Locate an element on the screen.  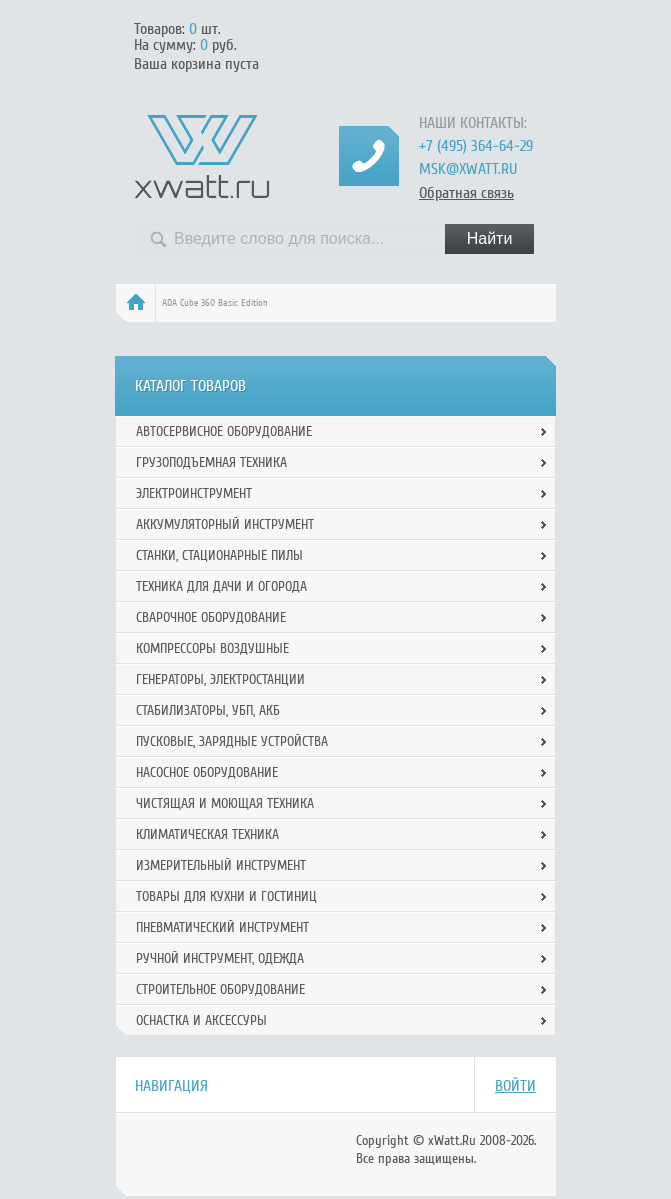
Насосное оборудование is located at coordinates (207, 772).